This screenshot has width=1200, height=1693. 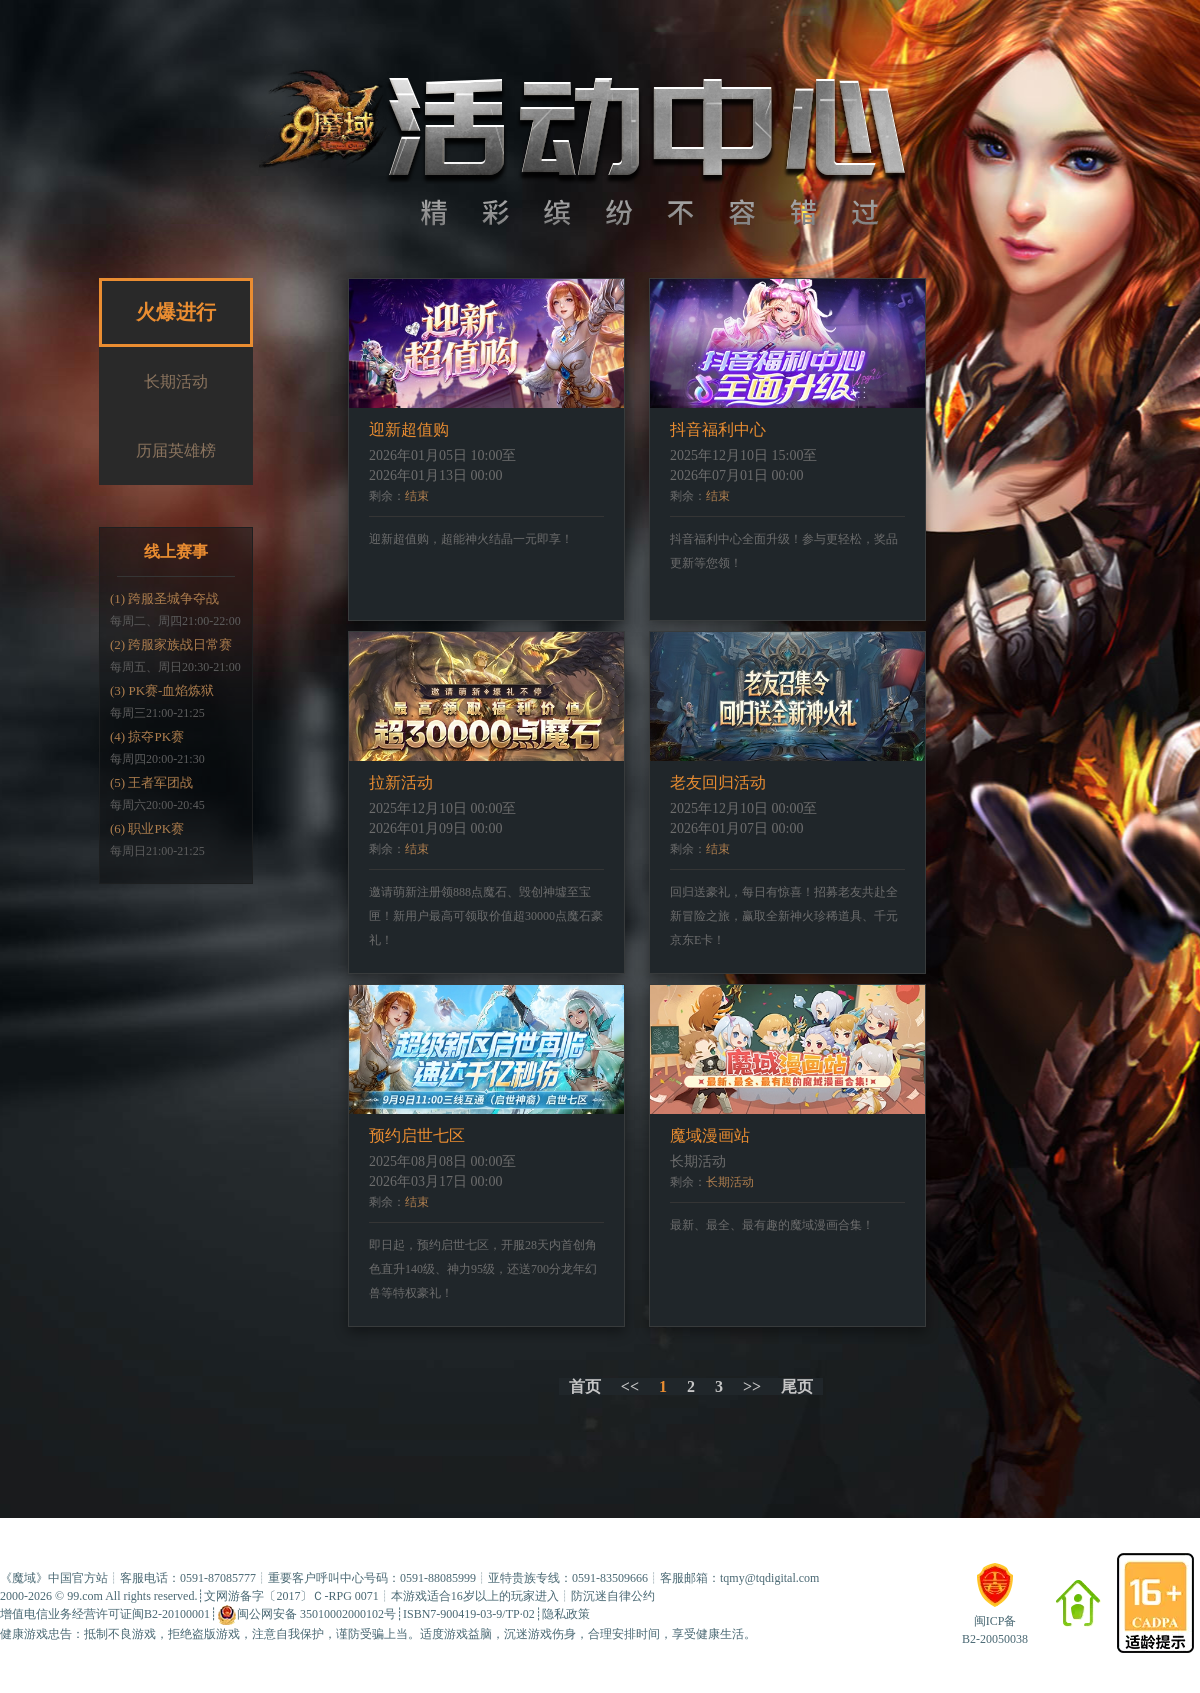 What do you see at coordinates (176, 381) in the screenshot?
I see `长期活动` at bounding box center [176, 381].